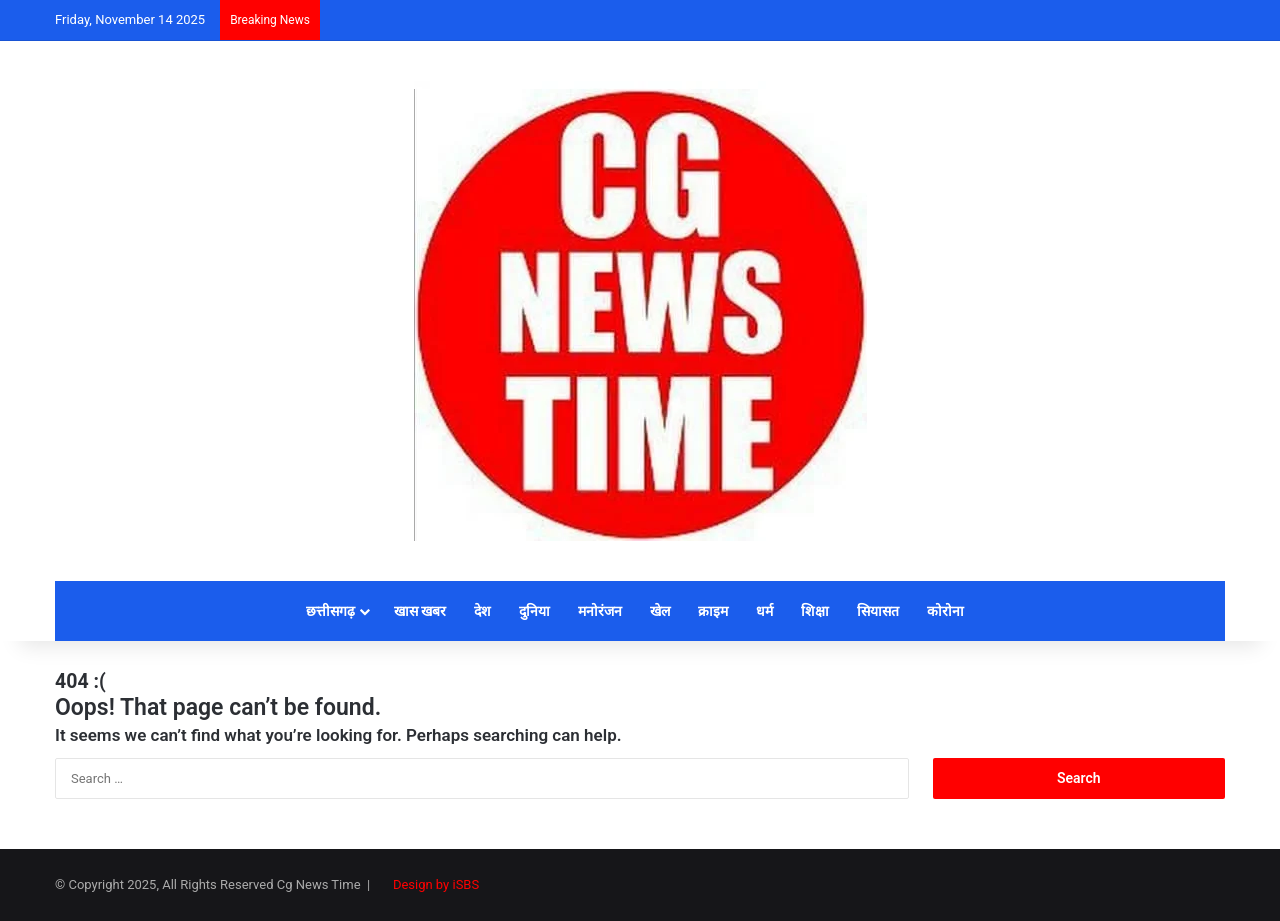  Describe the element at coordinates (482, 611) in the screenshot. I see `देश` at that location.